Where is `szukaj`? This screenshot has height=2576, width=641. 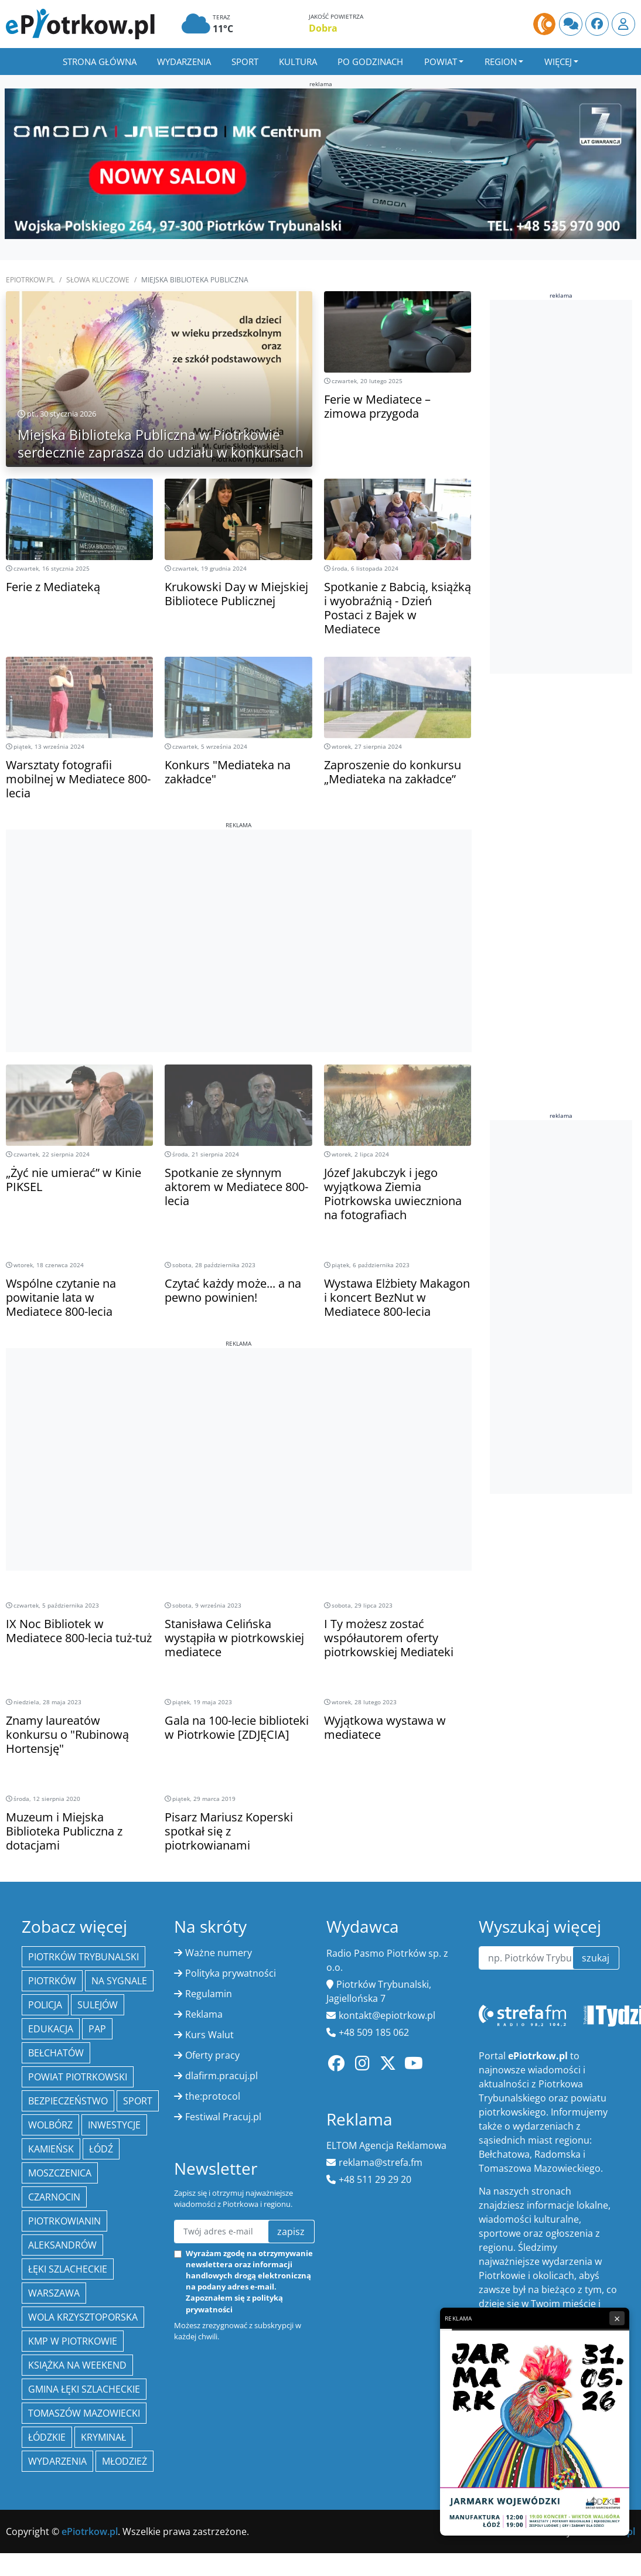
szukaj is located at coordinates (595, 1957).